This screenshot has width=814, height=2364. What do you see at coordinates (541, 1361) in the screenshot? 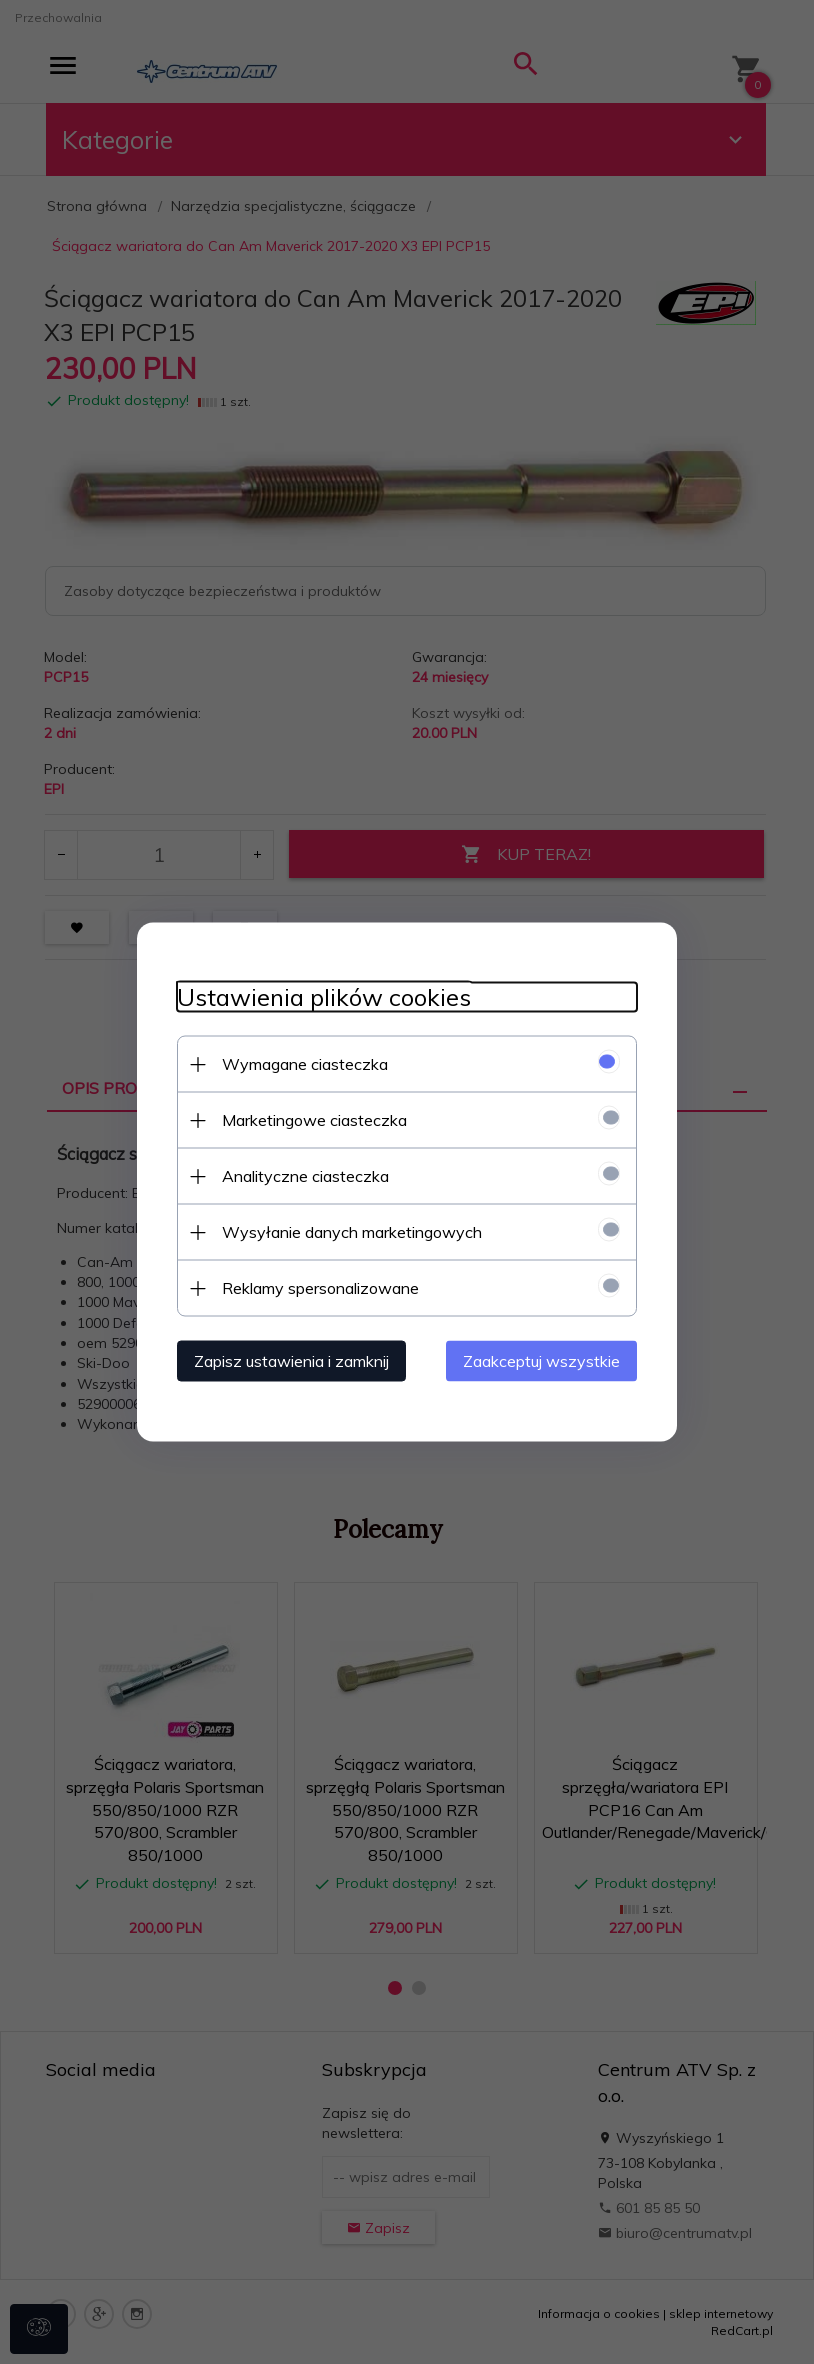
I see `Zaakceptuj wszystkie` at bounding box center [541, 1361].